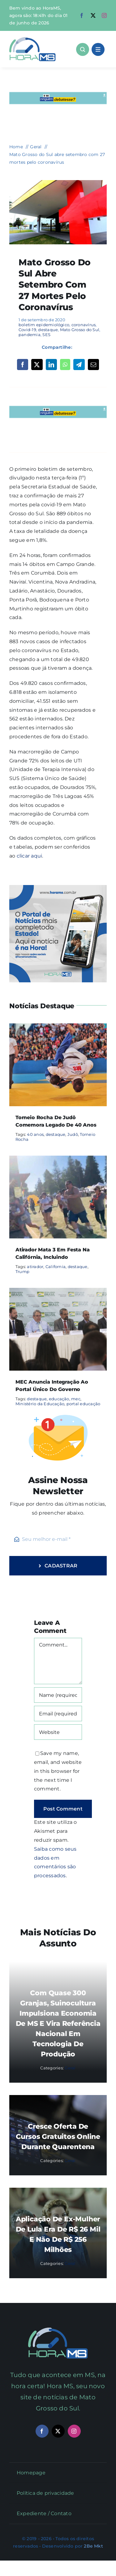 The image size is (116, 2576). Describe the element at coordinates (37, 364) in the screenshot. I see `[X]` at that location.